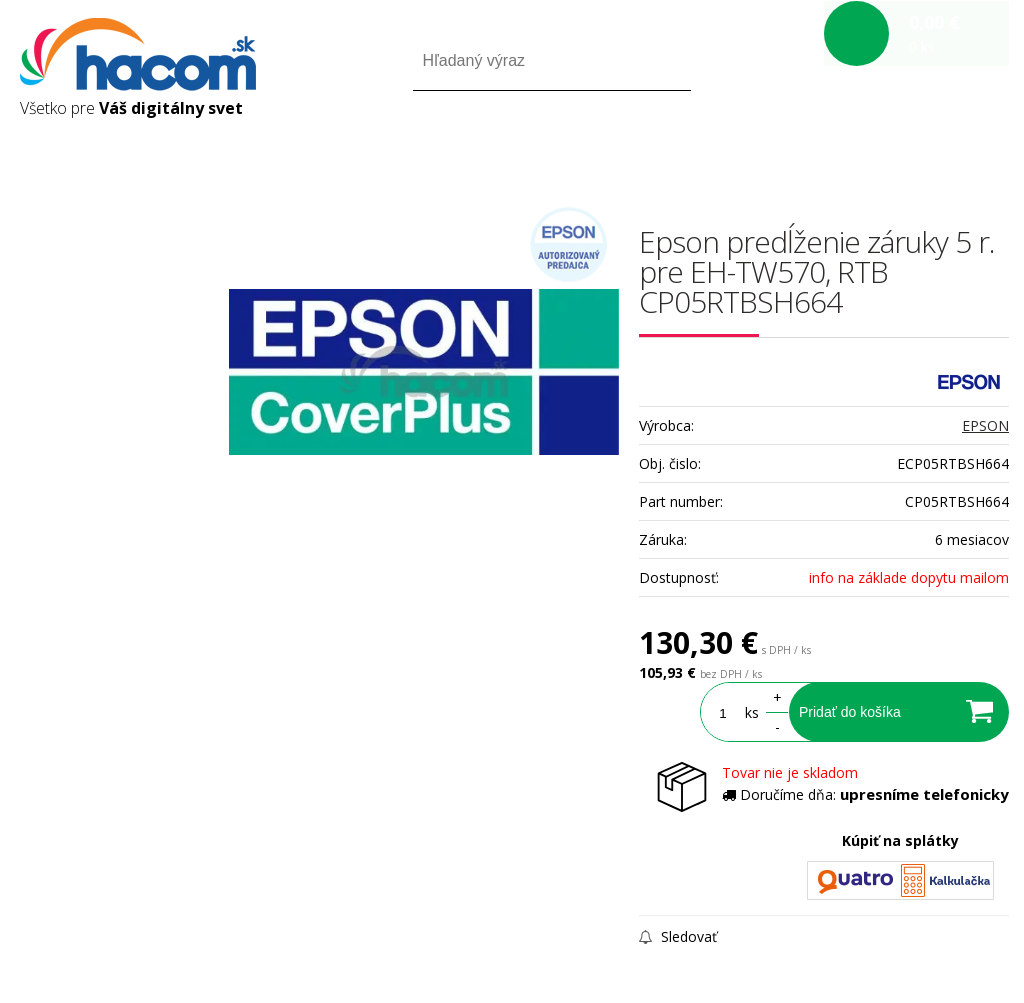 The width and height of the screenshot is (1024, 1003). Describe the element at coordinates (985, 425) in the screenshot. I see `EPSON` at that location.